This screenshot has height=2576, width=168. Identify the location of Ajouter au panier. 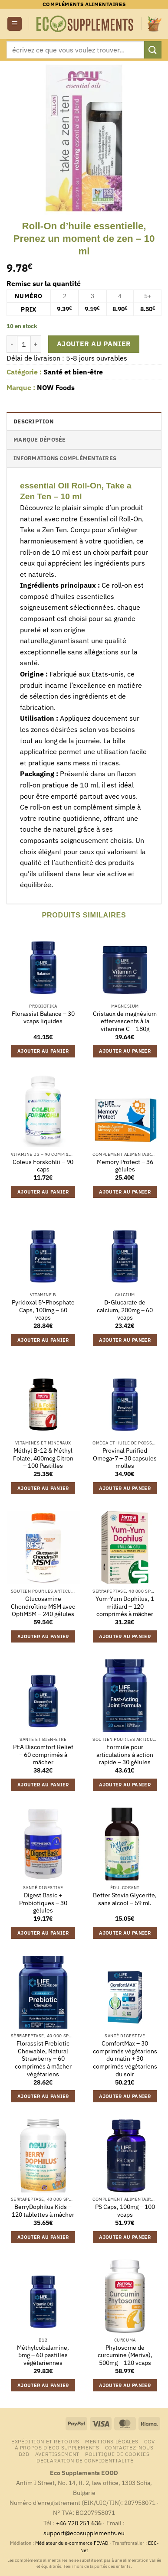
(94, 343).